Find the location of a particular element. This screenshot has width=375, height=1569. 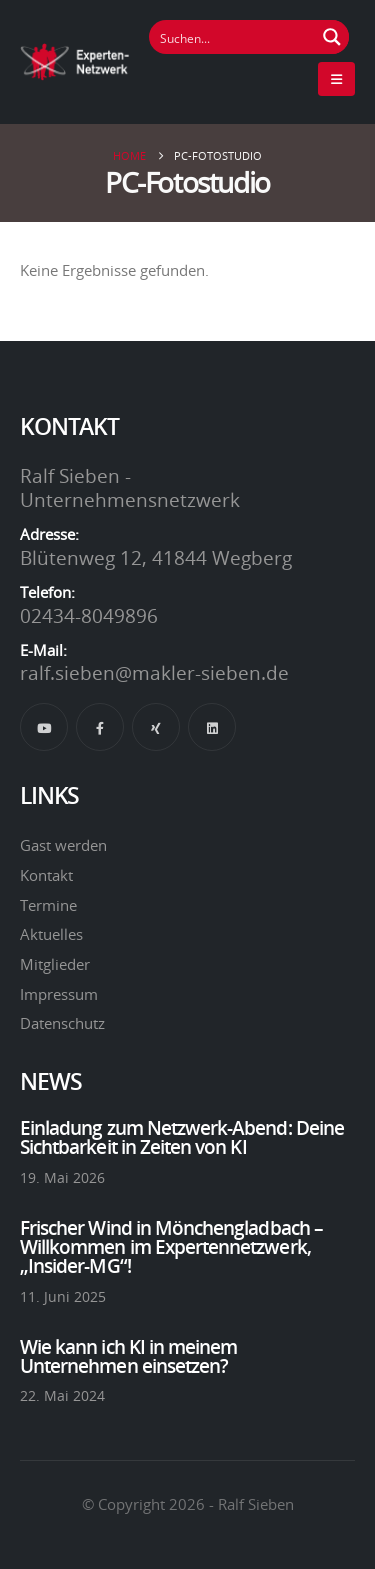

[Suchen Button] is located at coordinates (332, 37).